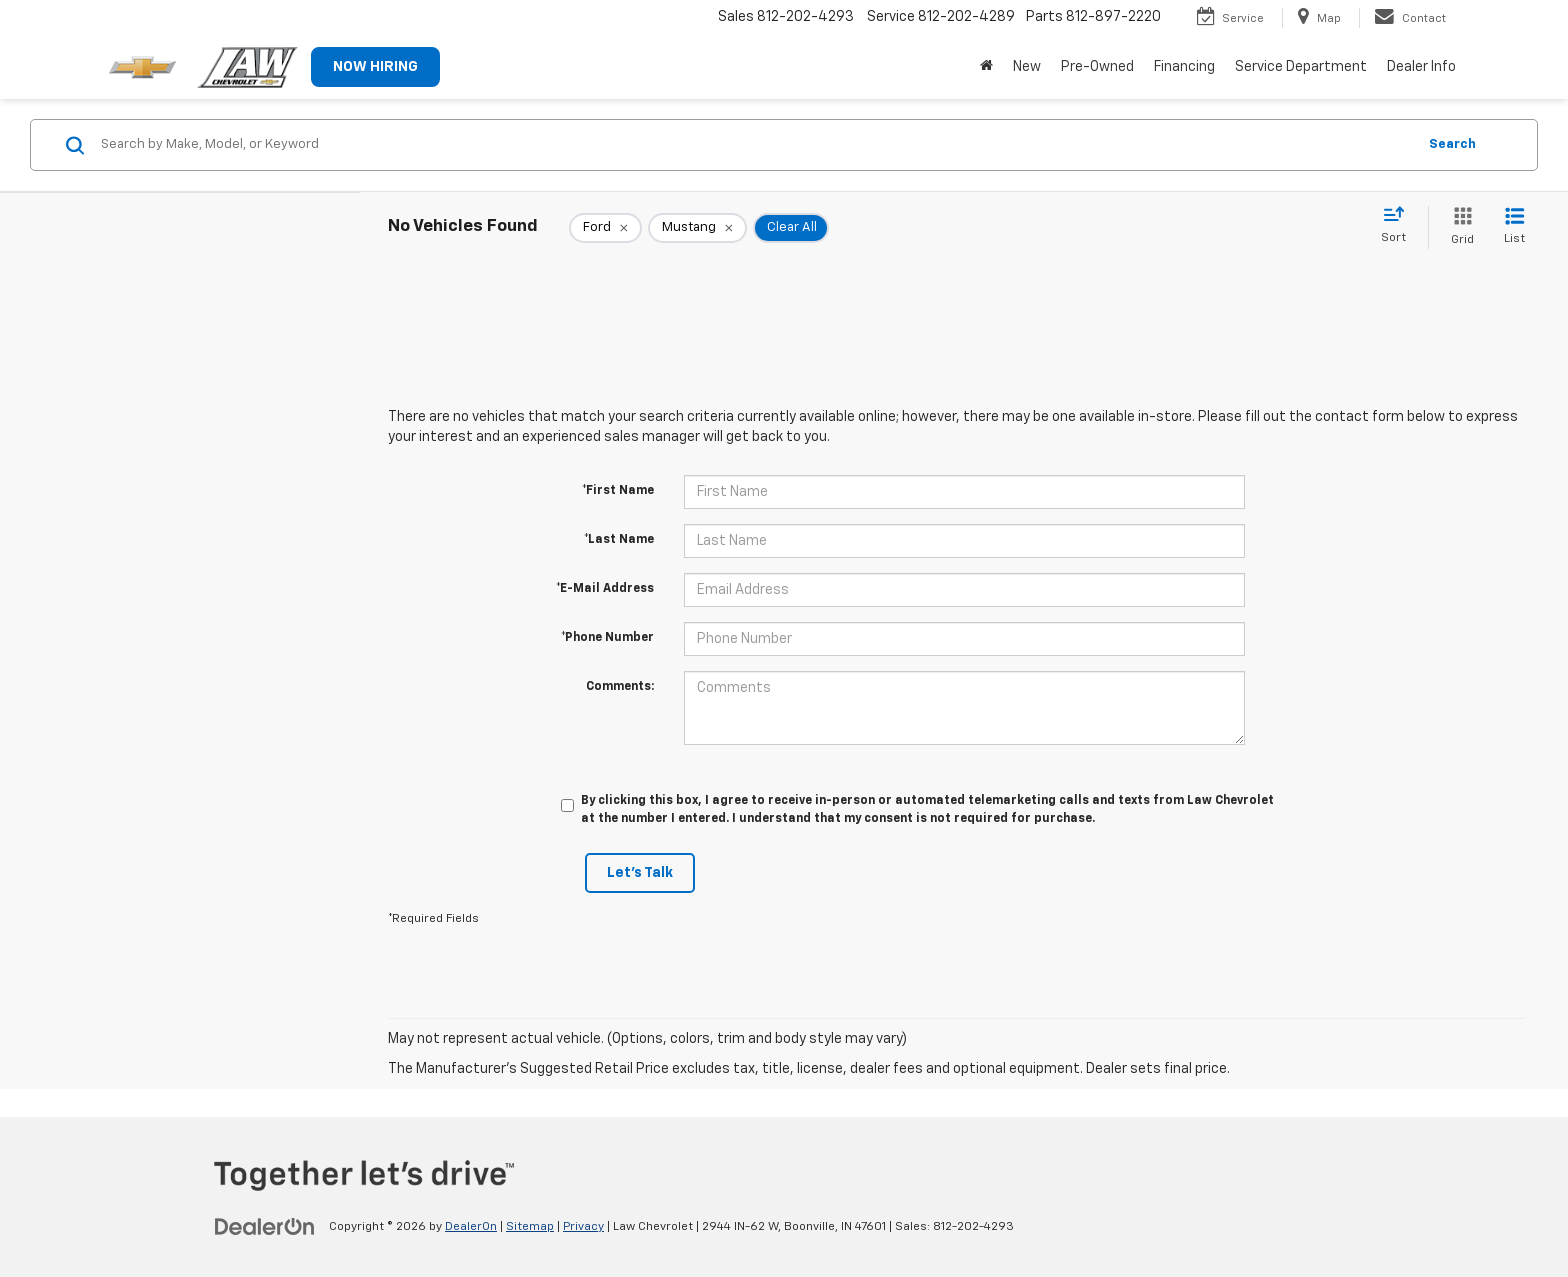 The width and height of the screenshot is (1568, 1277). I want to click on [Grid View], so click(1458, 227).